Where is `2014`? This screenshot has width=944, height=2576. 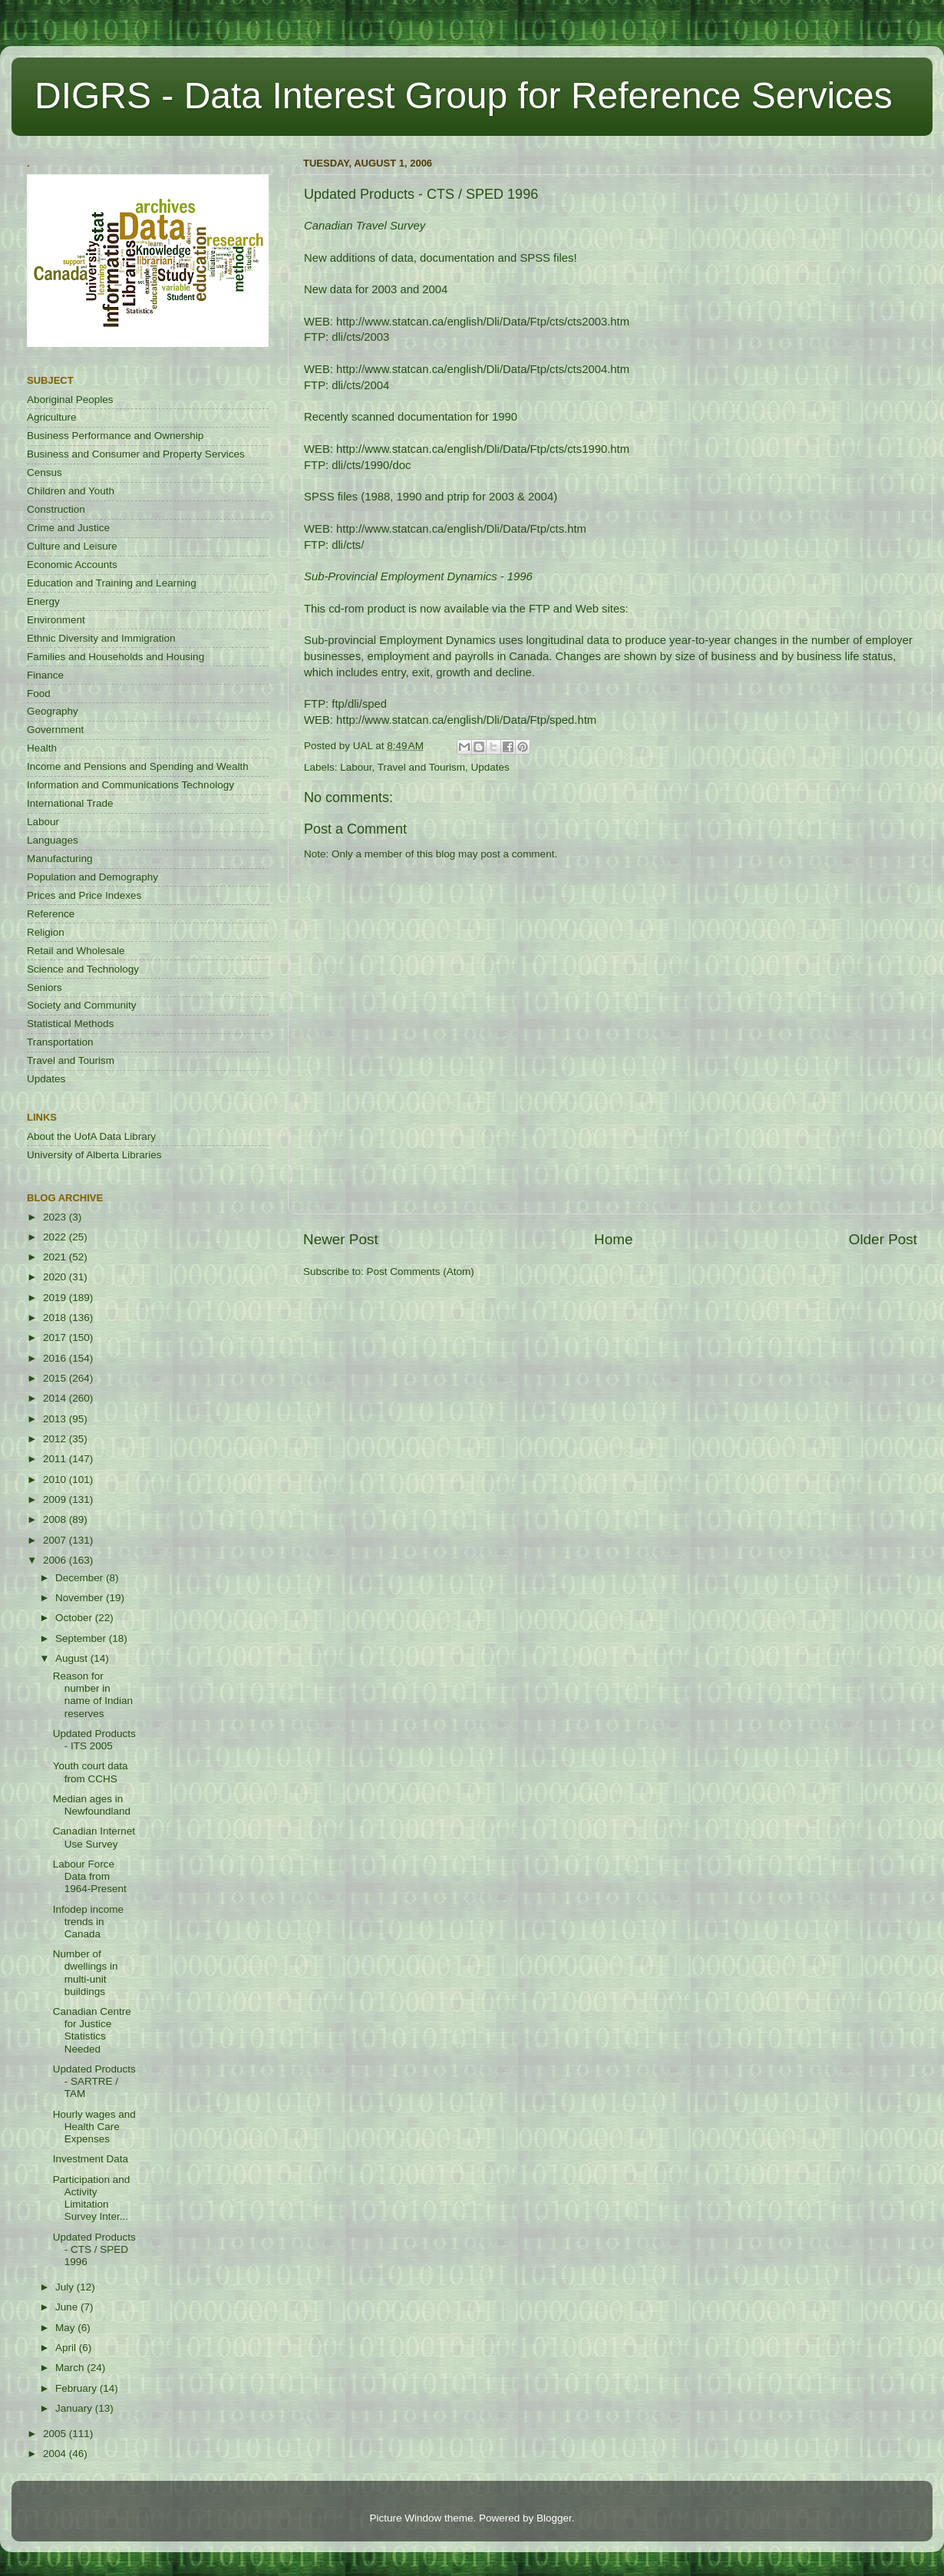
2014 is located at coordinates (56, 1398).